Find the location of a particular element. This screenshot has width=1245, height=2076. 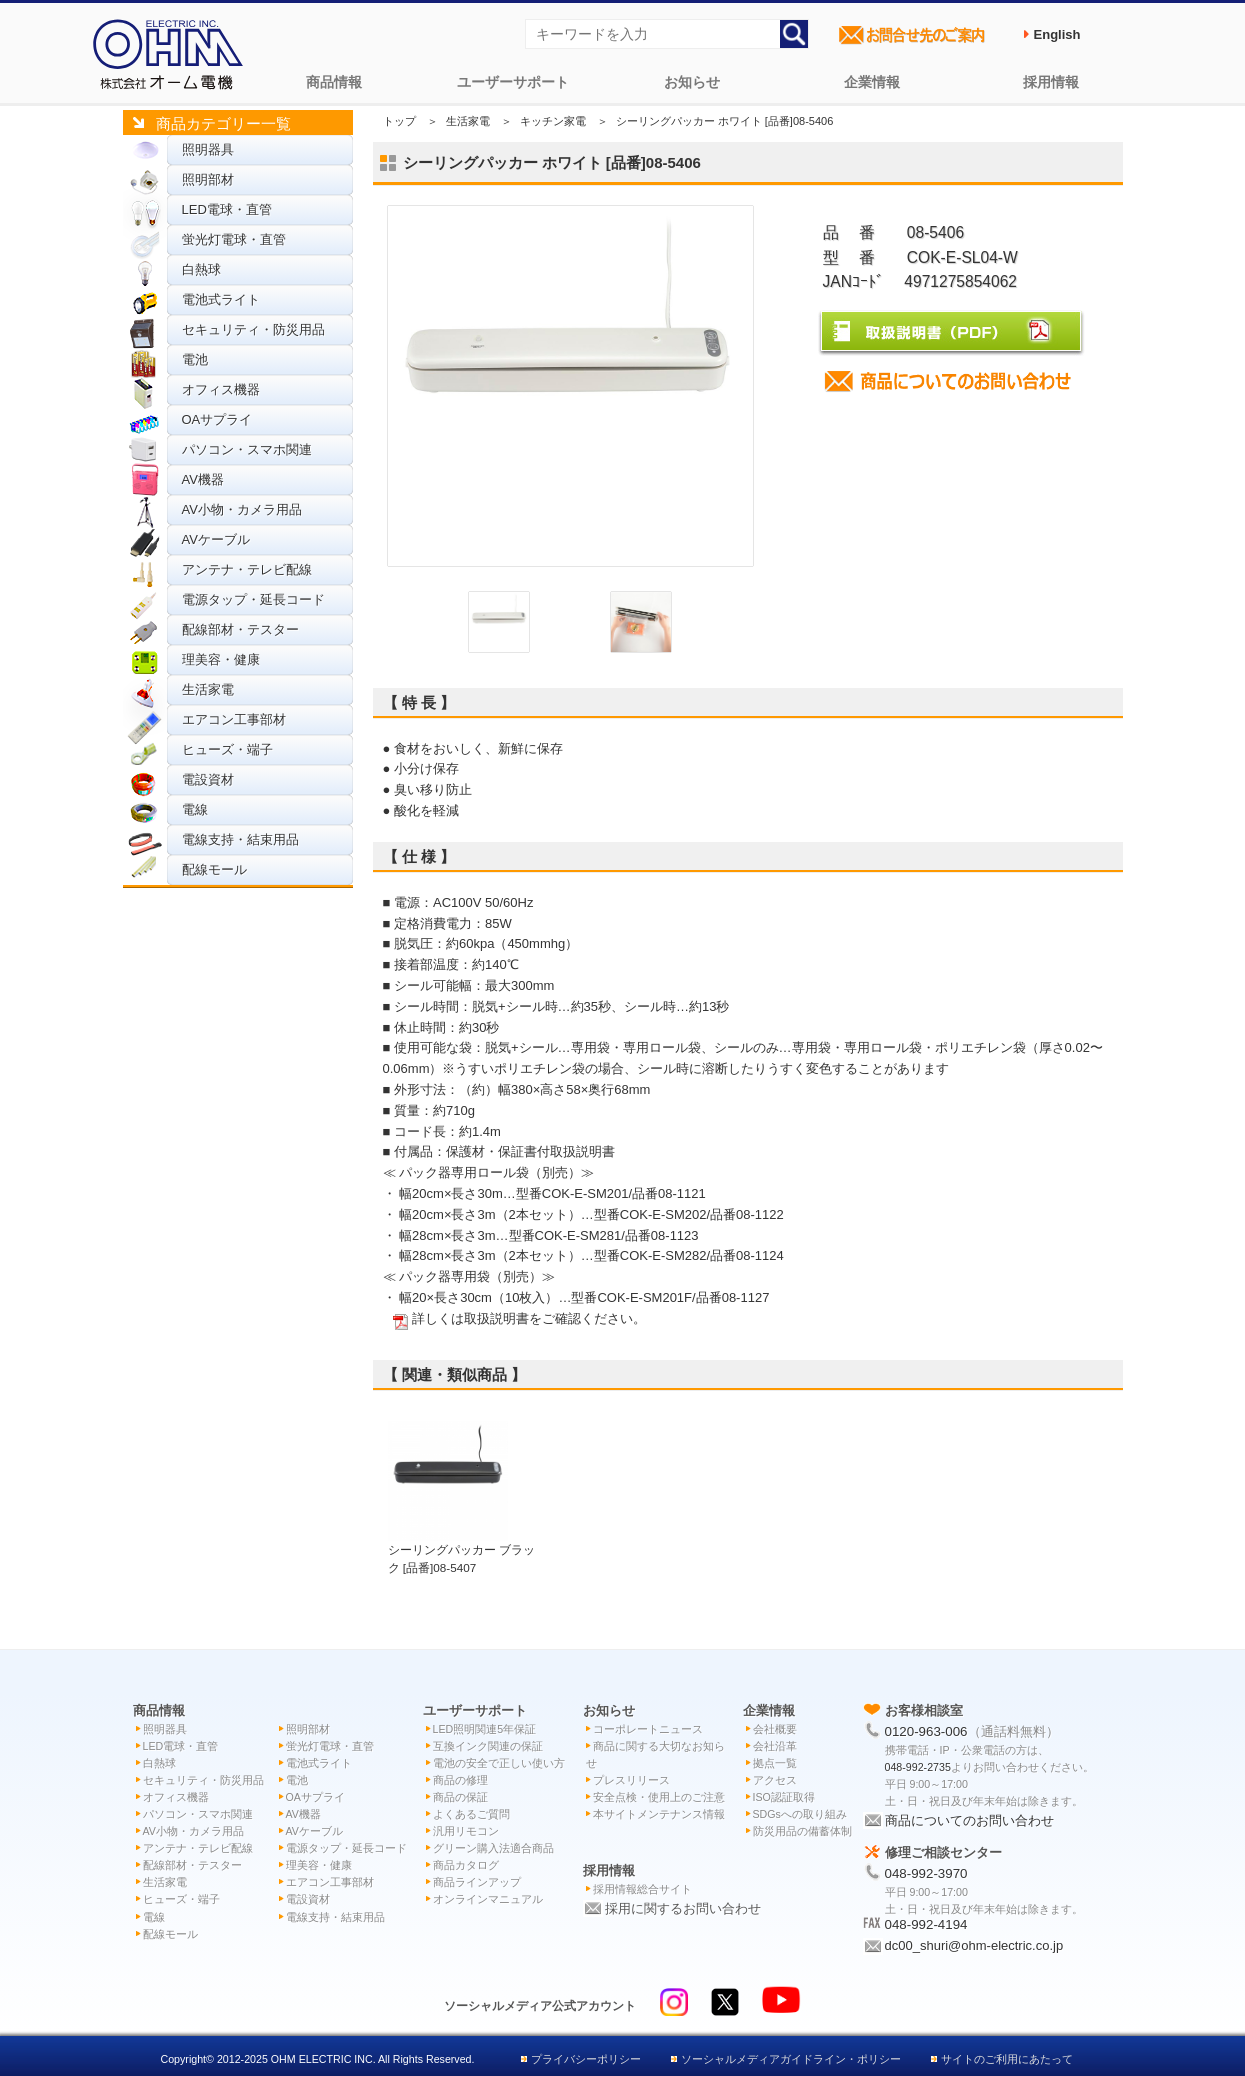

商品の保証 is located at coordinates (460, 1797).